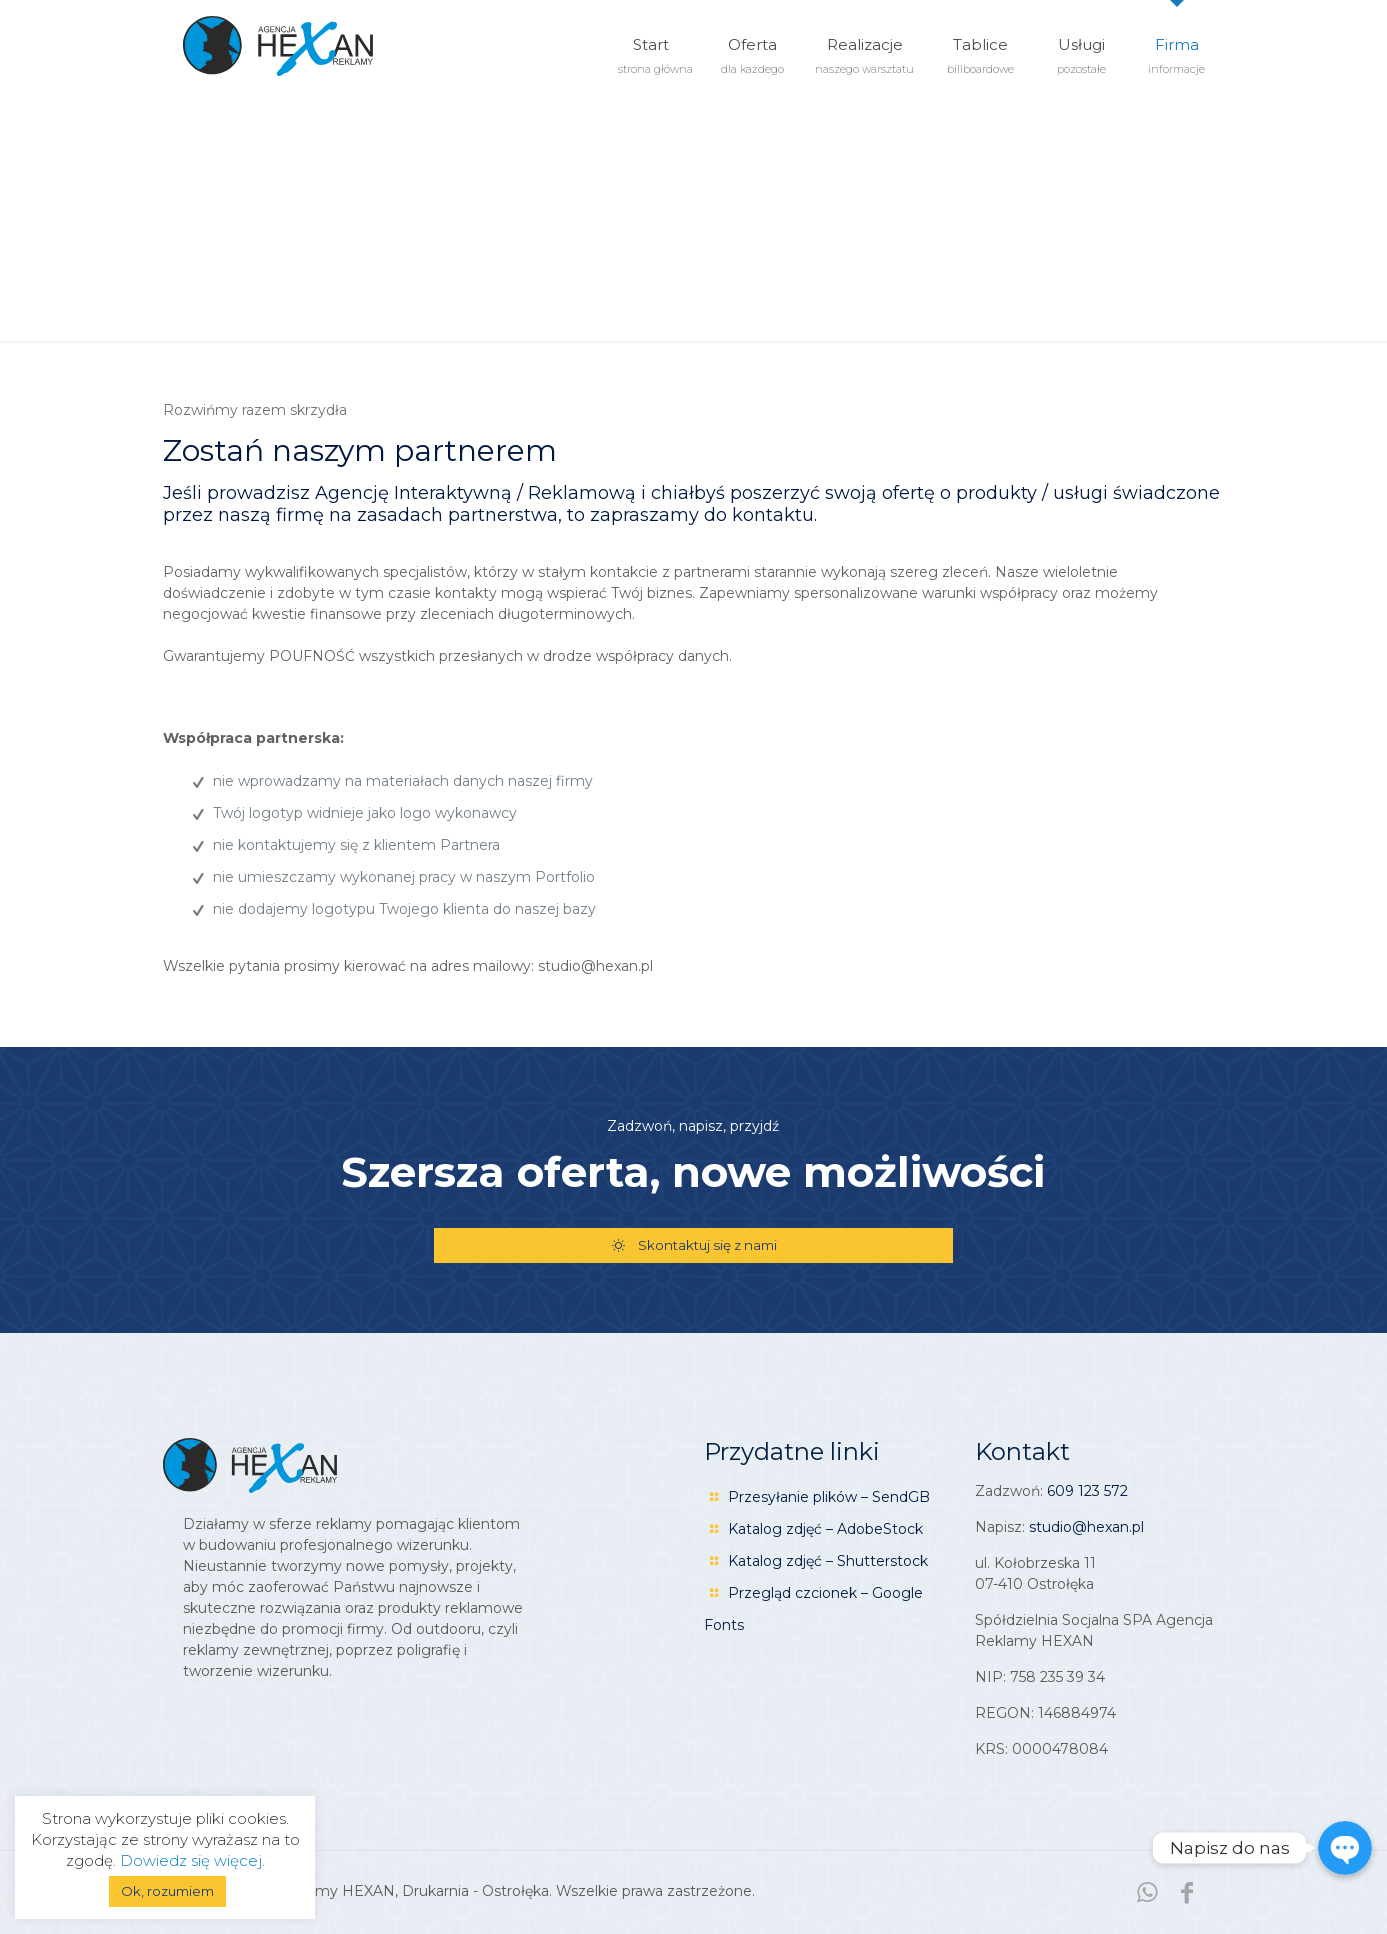 Image resolution: width=1387 pixels, height=1934 pixels. Describe the element at coordinates (191, 1860) in the screenshot. I see `Dowiedz się więcej` at that location.